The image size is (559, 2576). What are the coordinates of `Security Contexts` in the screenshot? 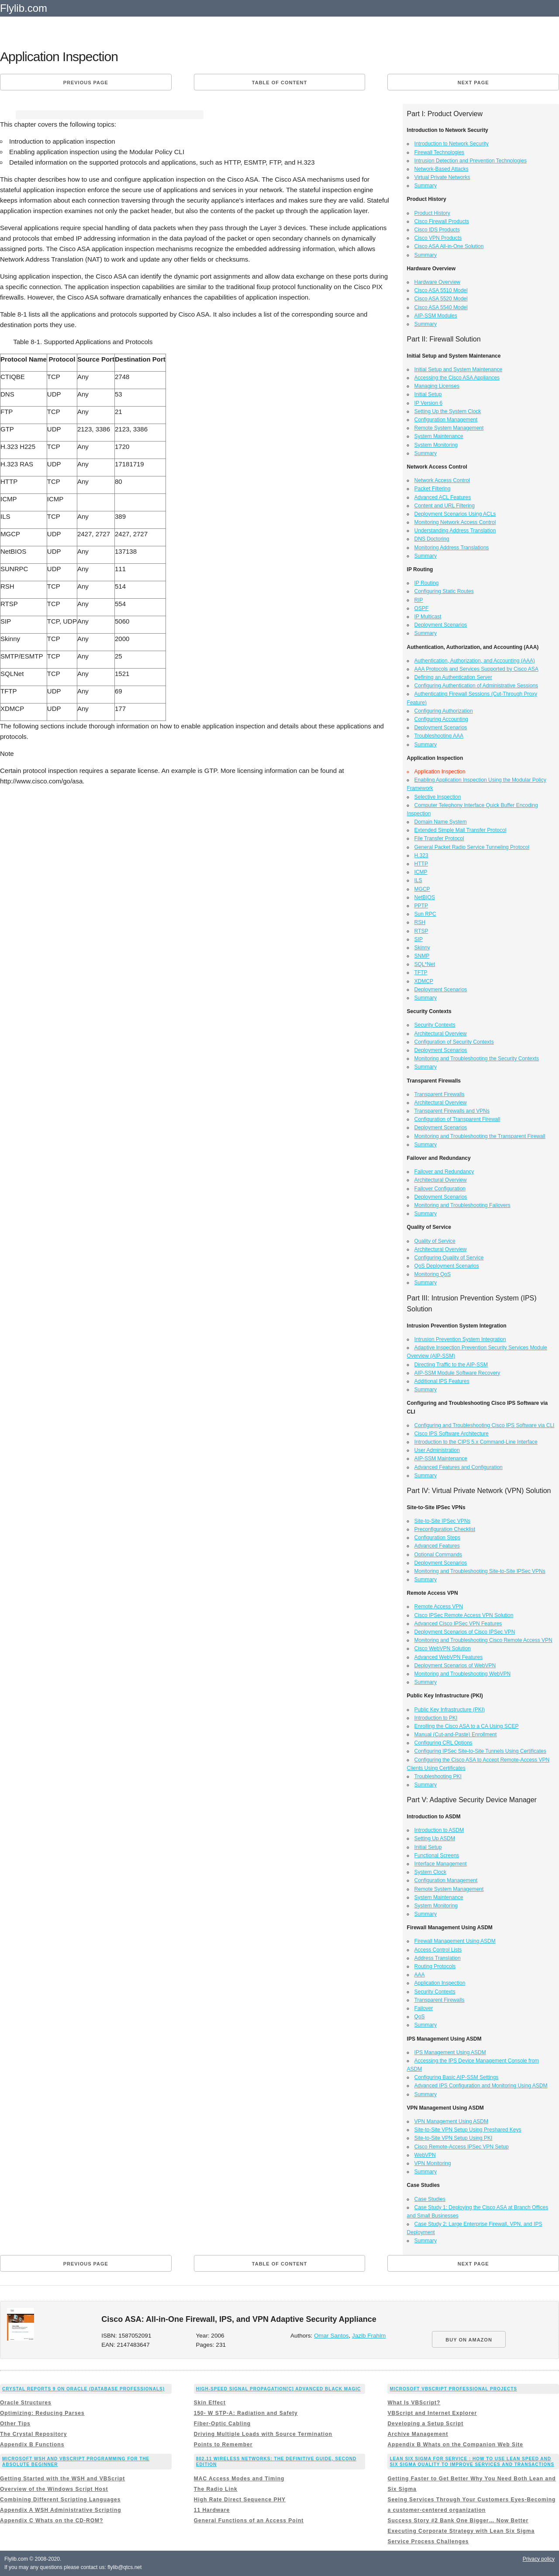 It's located at (434, 1025).